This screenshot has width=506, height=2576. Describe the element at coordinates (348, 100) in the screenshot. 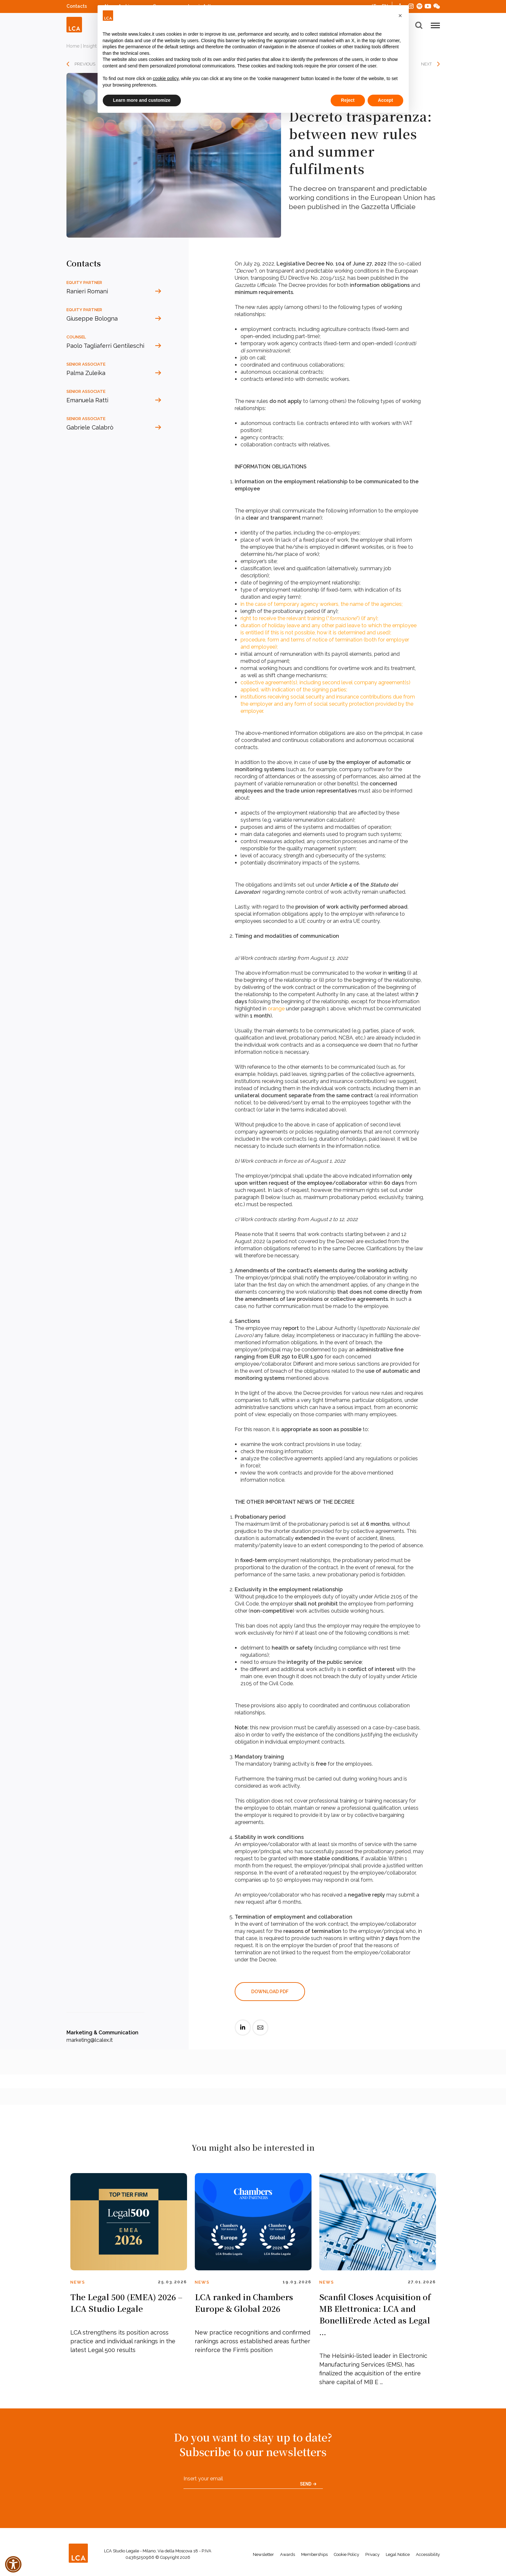

I see `Reject [button]` at that location.